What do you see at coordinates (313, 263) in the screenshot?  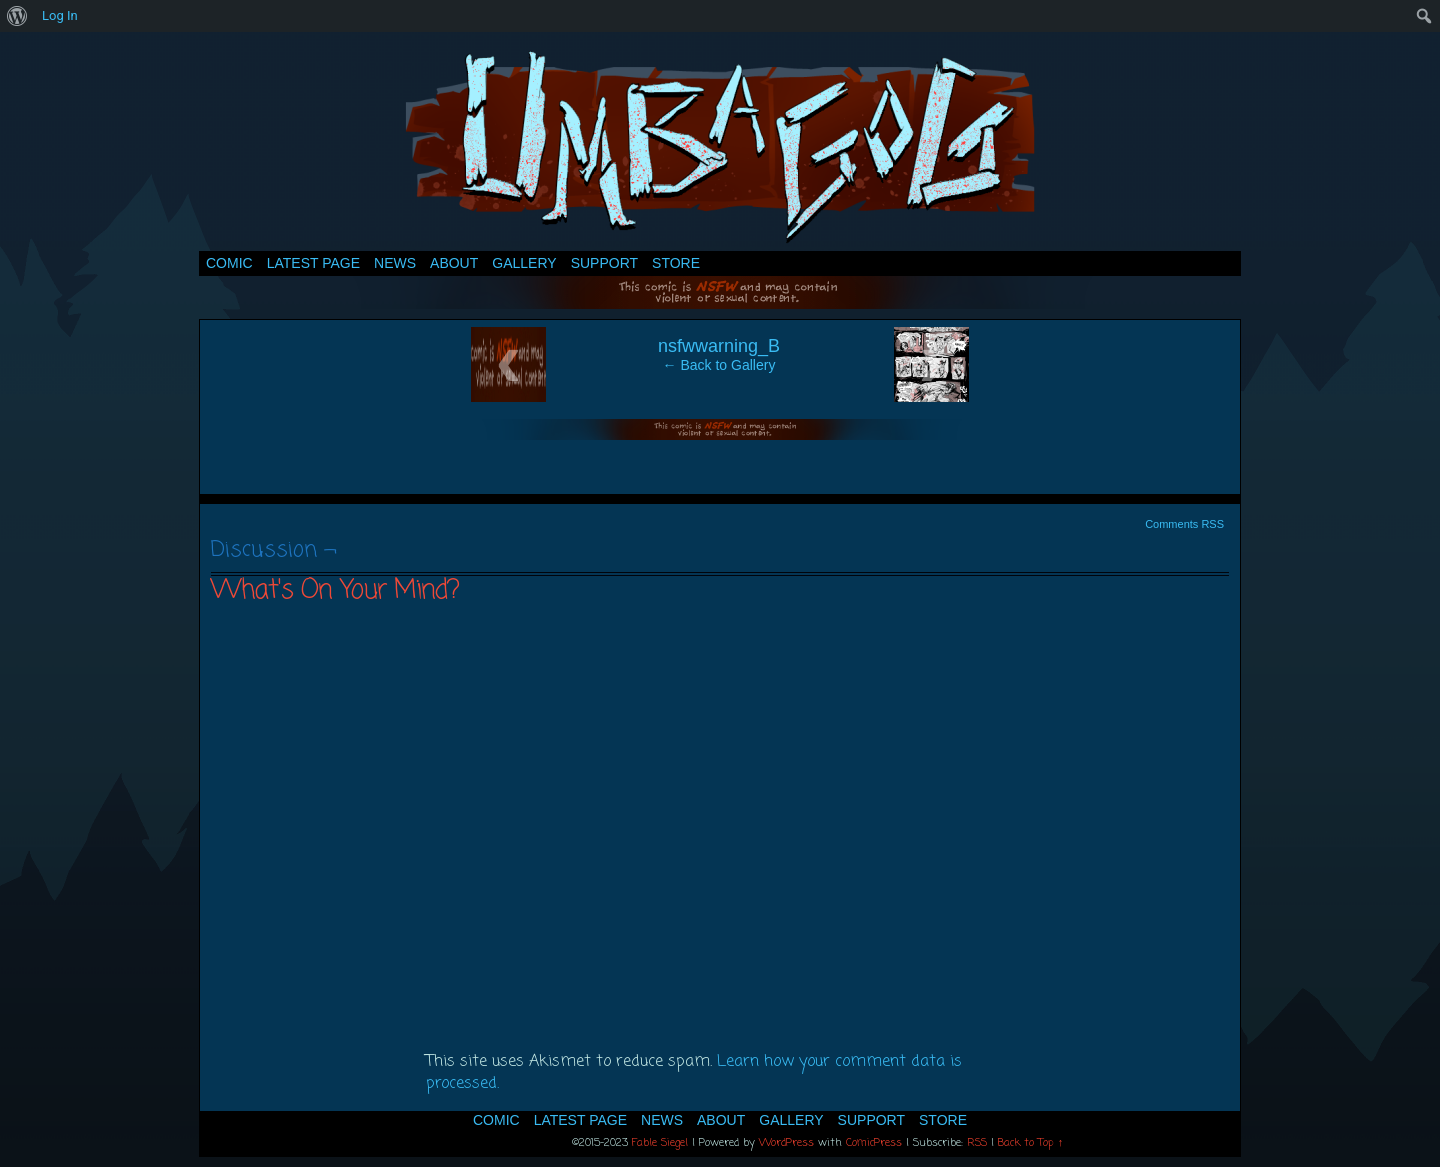 I see `Latest Page` at bounding box center [313, 263].